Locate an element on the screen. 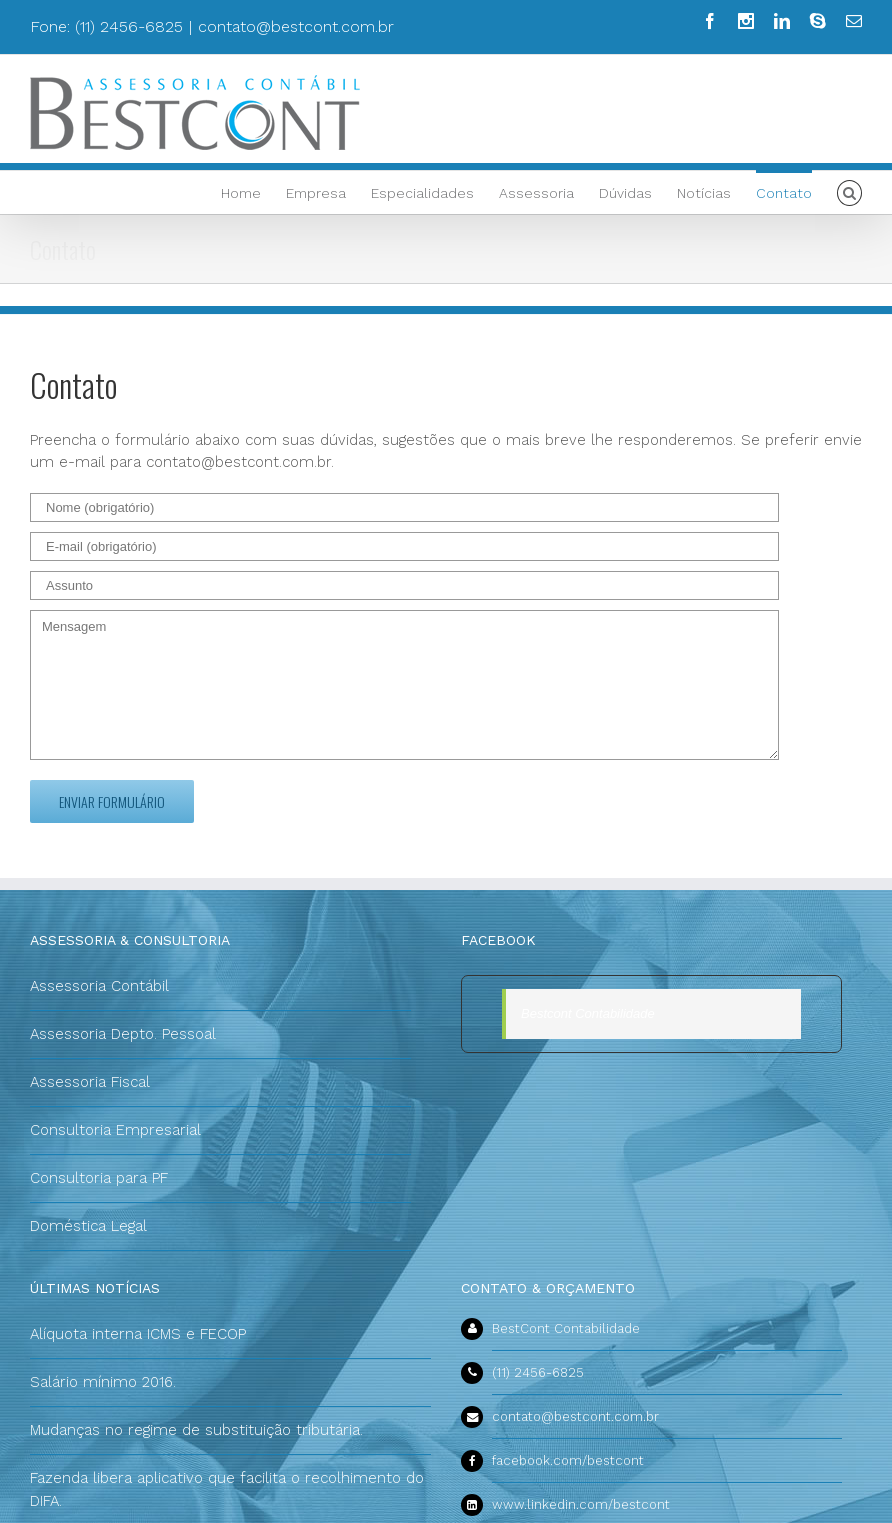  Salário mínimo 2016. is located at coordinates (103, 1382).